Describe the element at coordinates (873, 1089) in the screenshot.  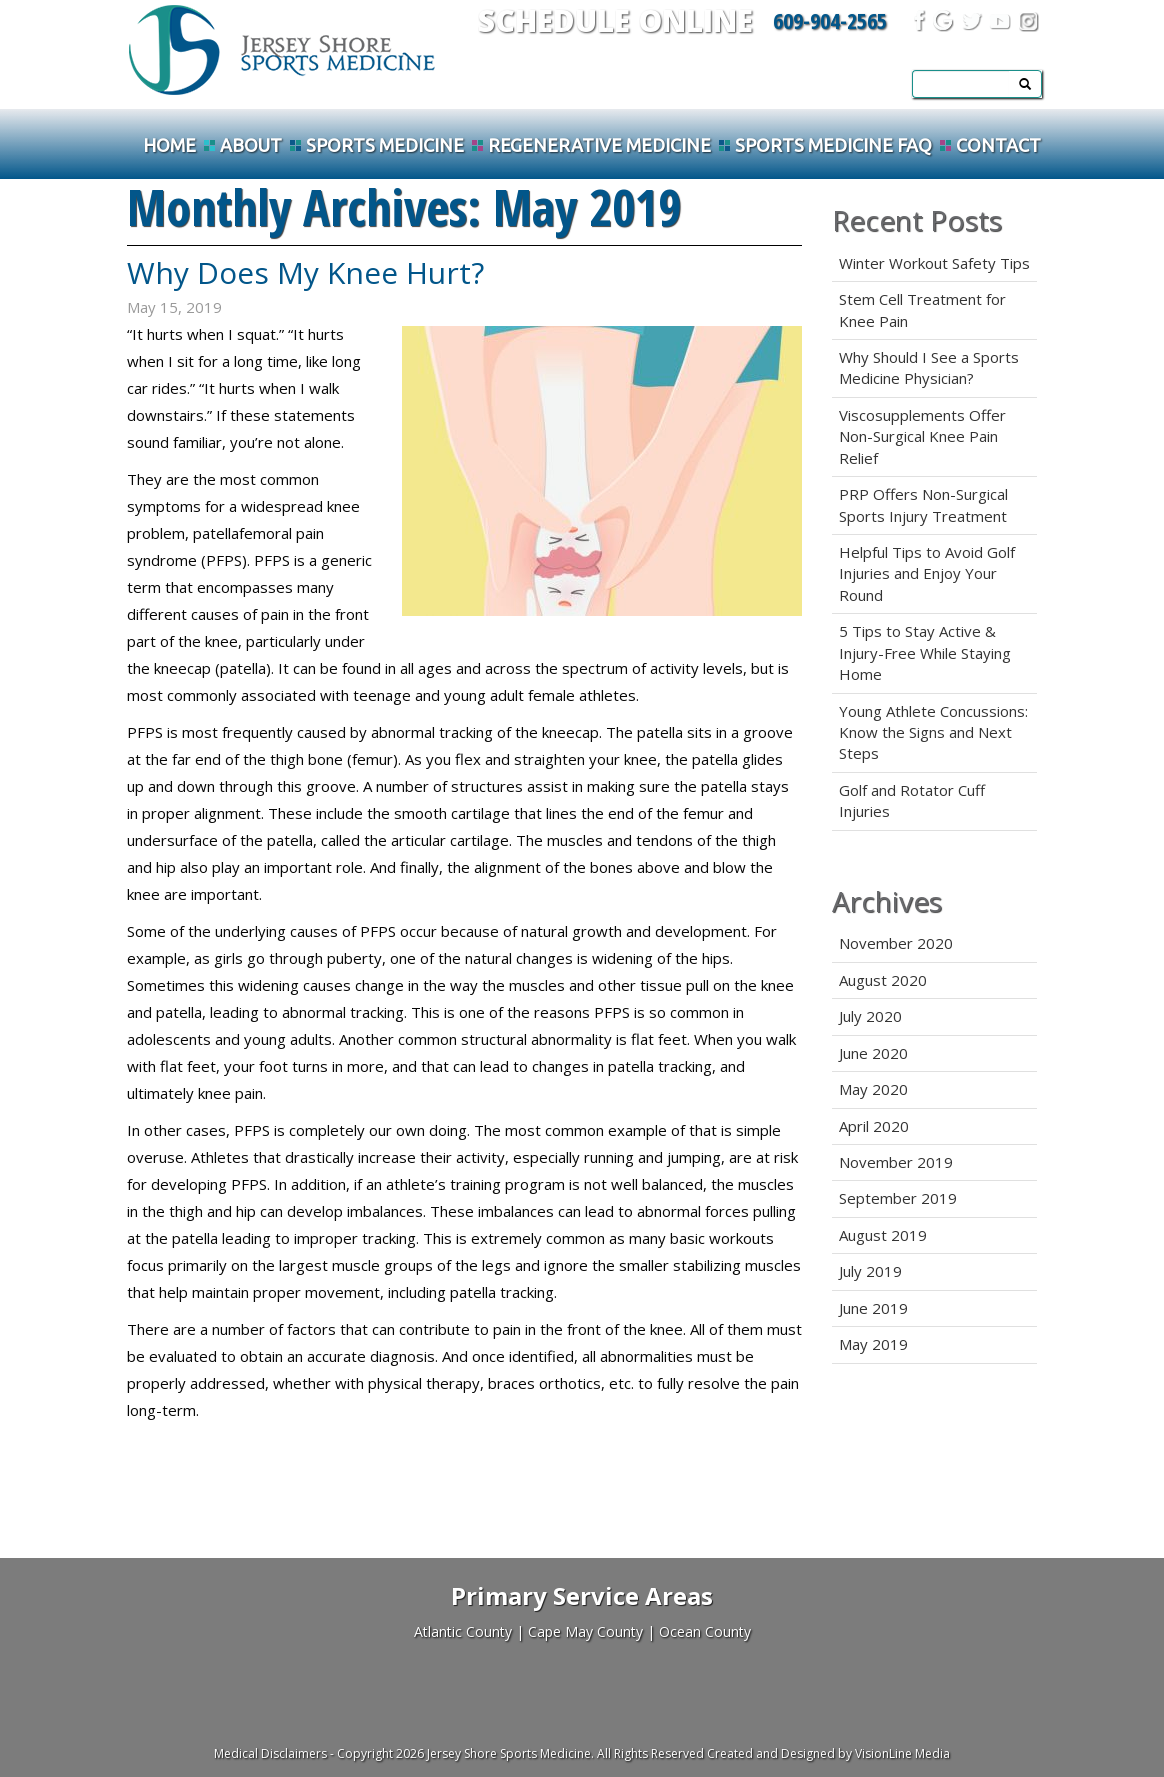
I see `May 2020` at that location.